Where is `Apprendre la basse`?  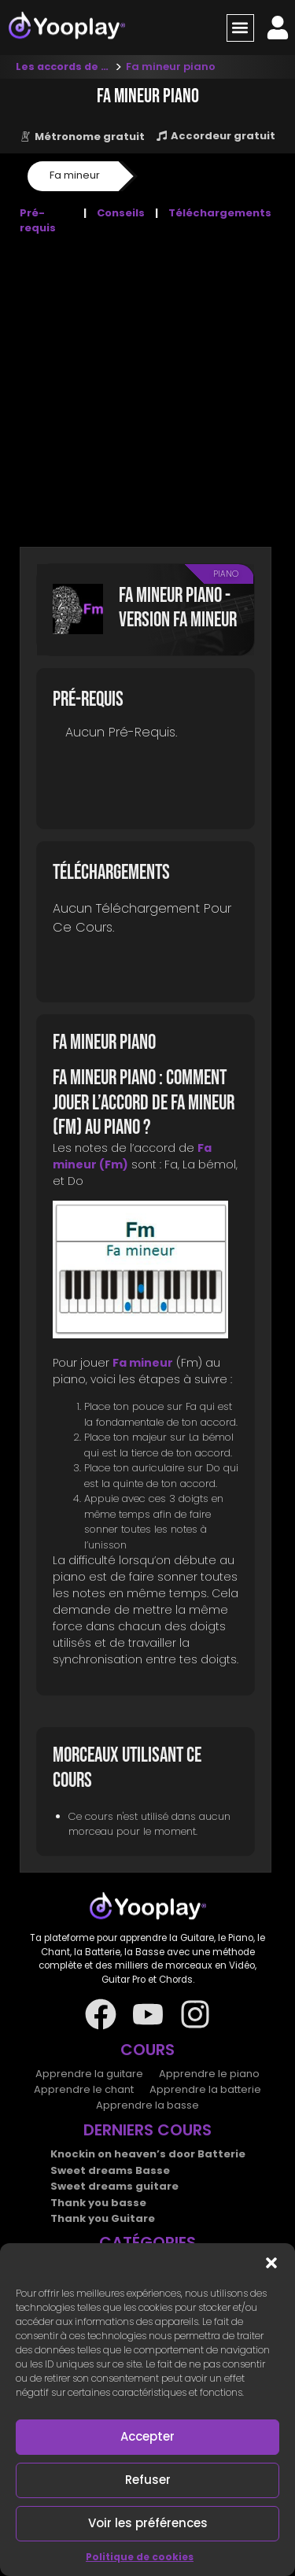
Apprendre la basse is located at coordinates (147, 2105).